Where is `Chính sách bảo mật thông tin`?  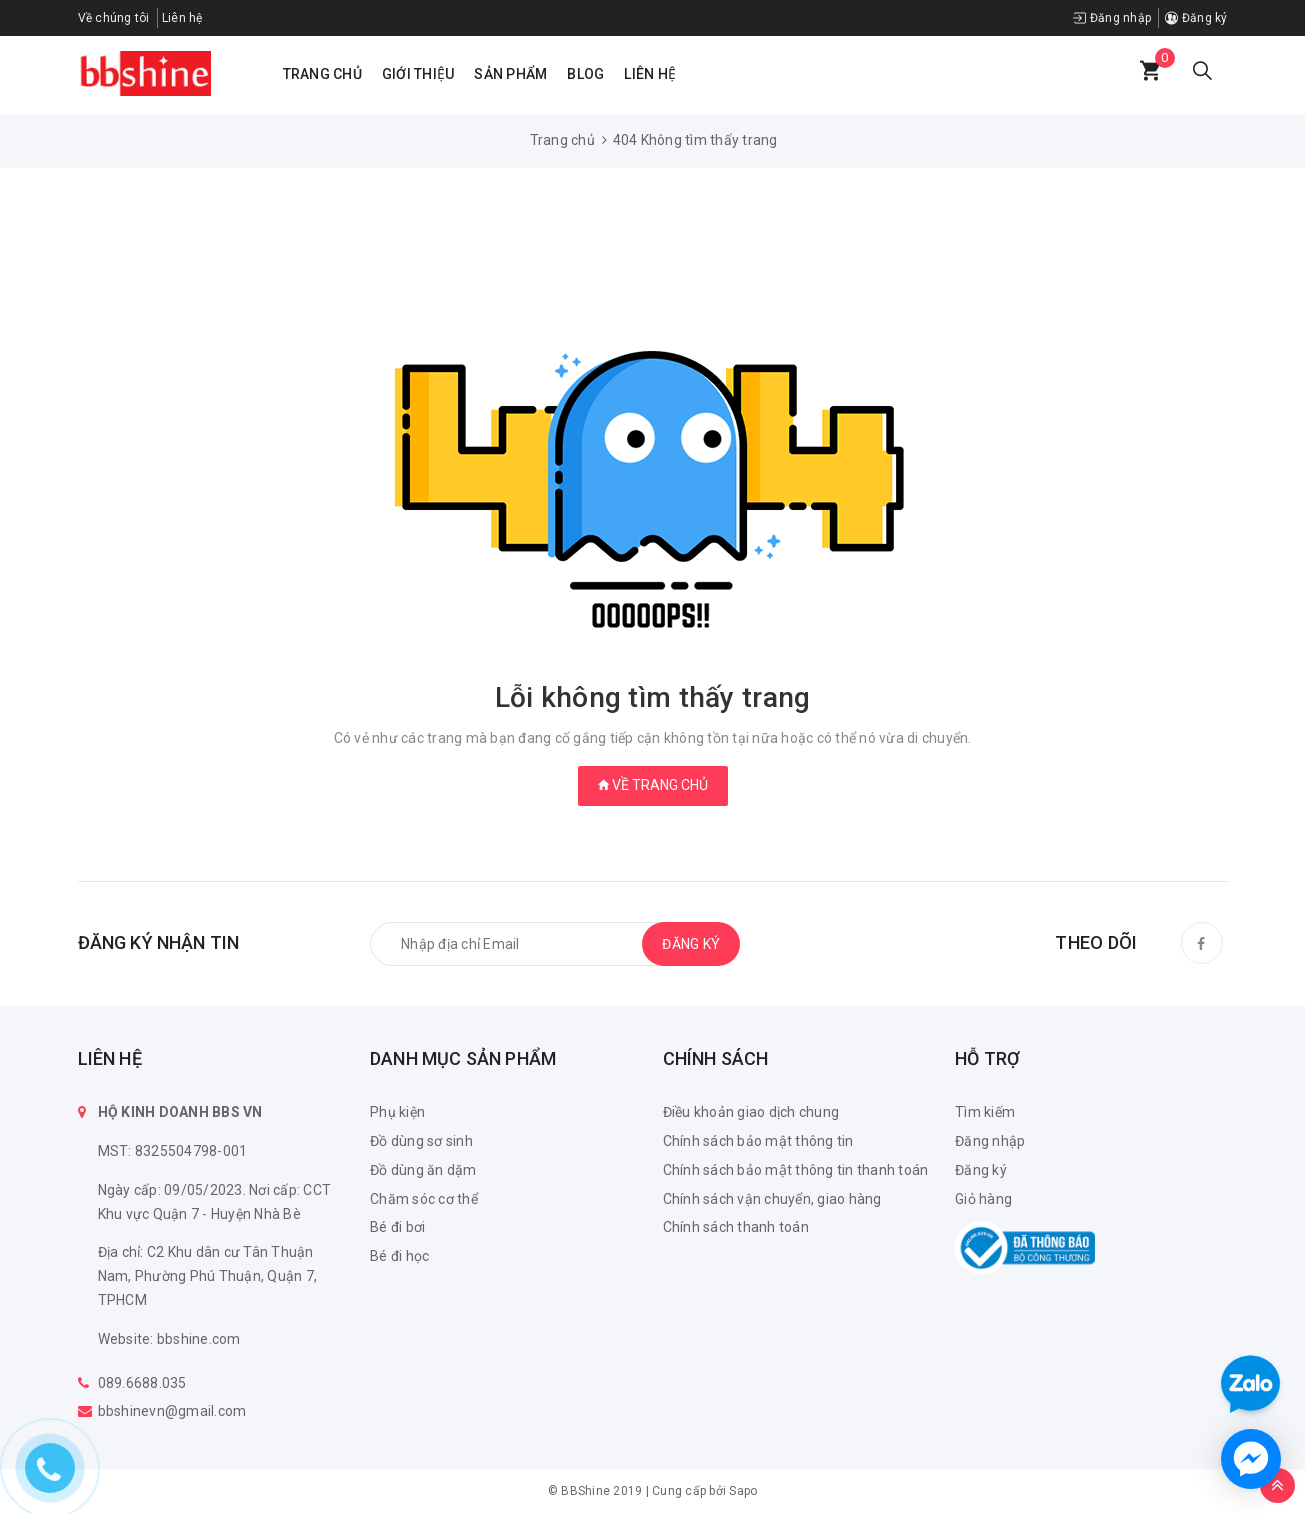
Chính sách bảo mật thông tin is located at coordinates (758, 1141).